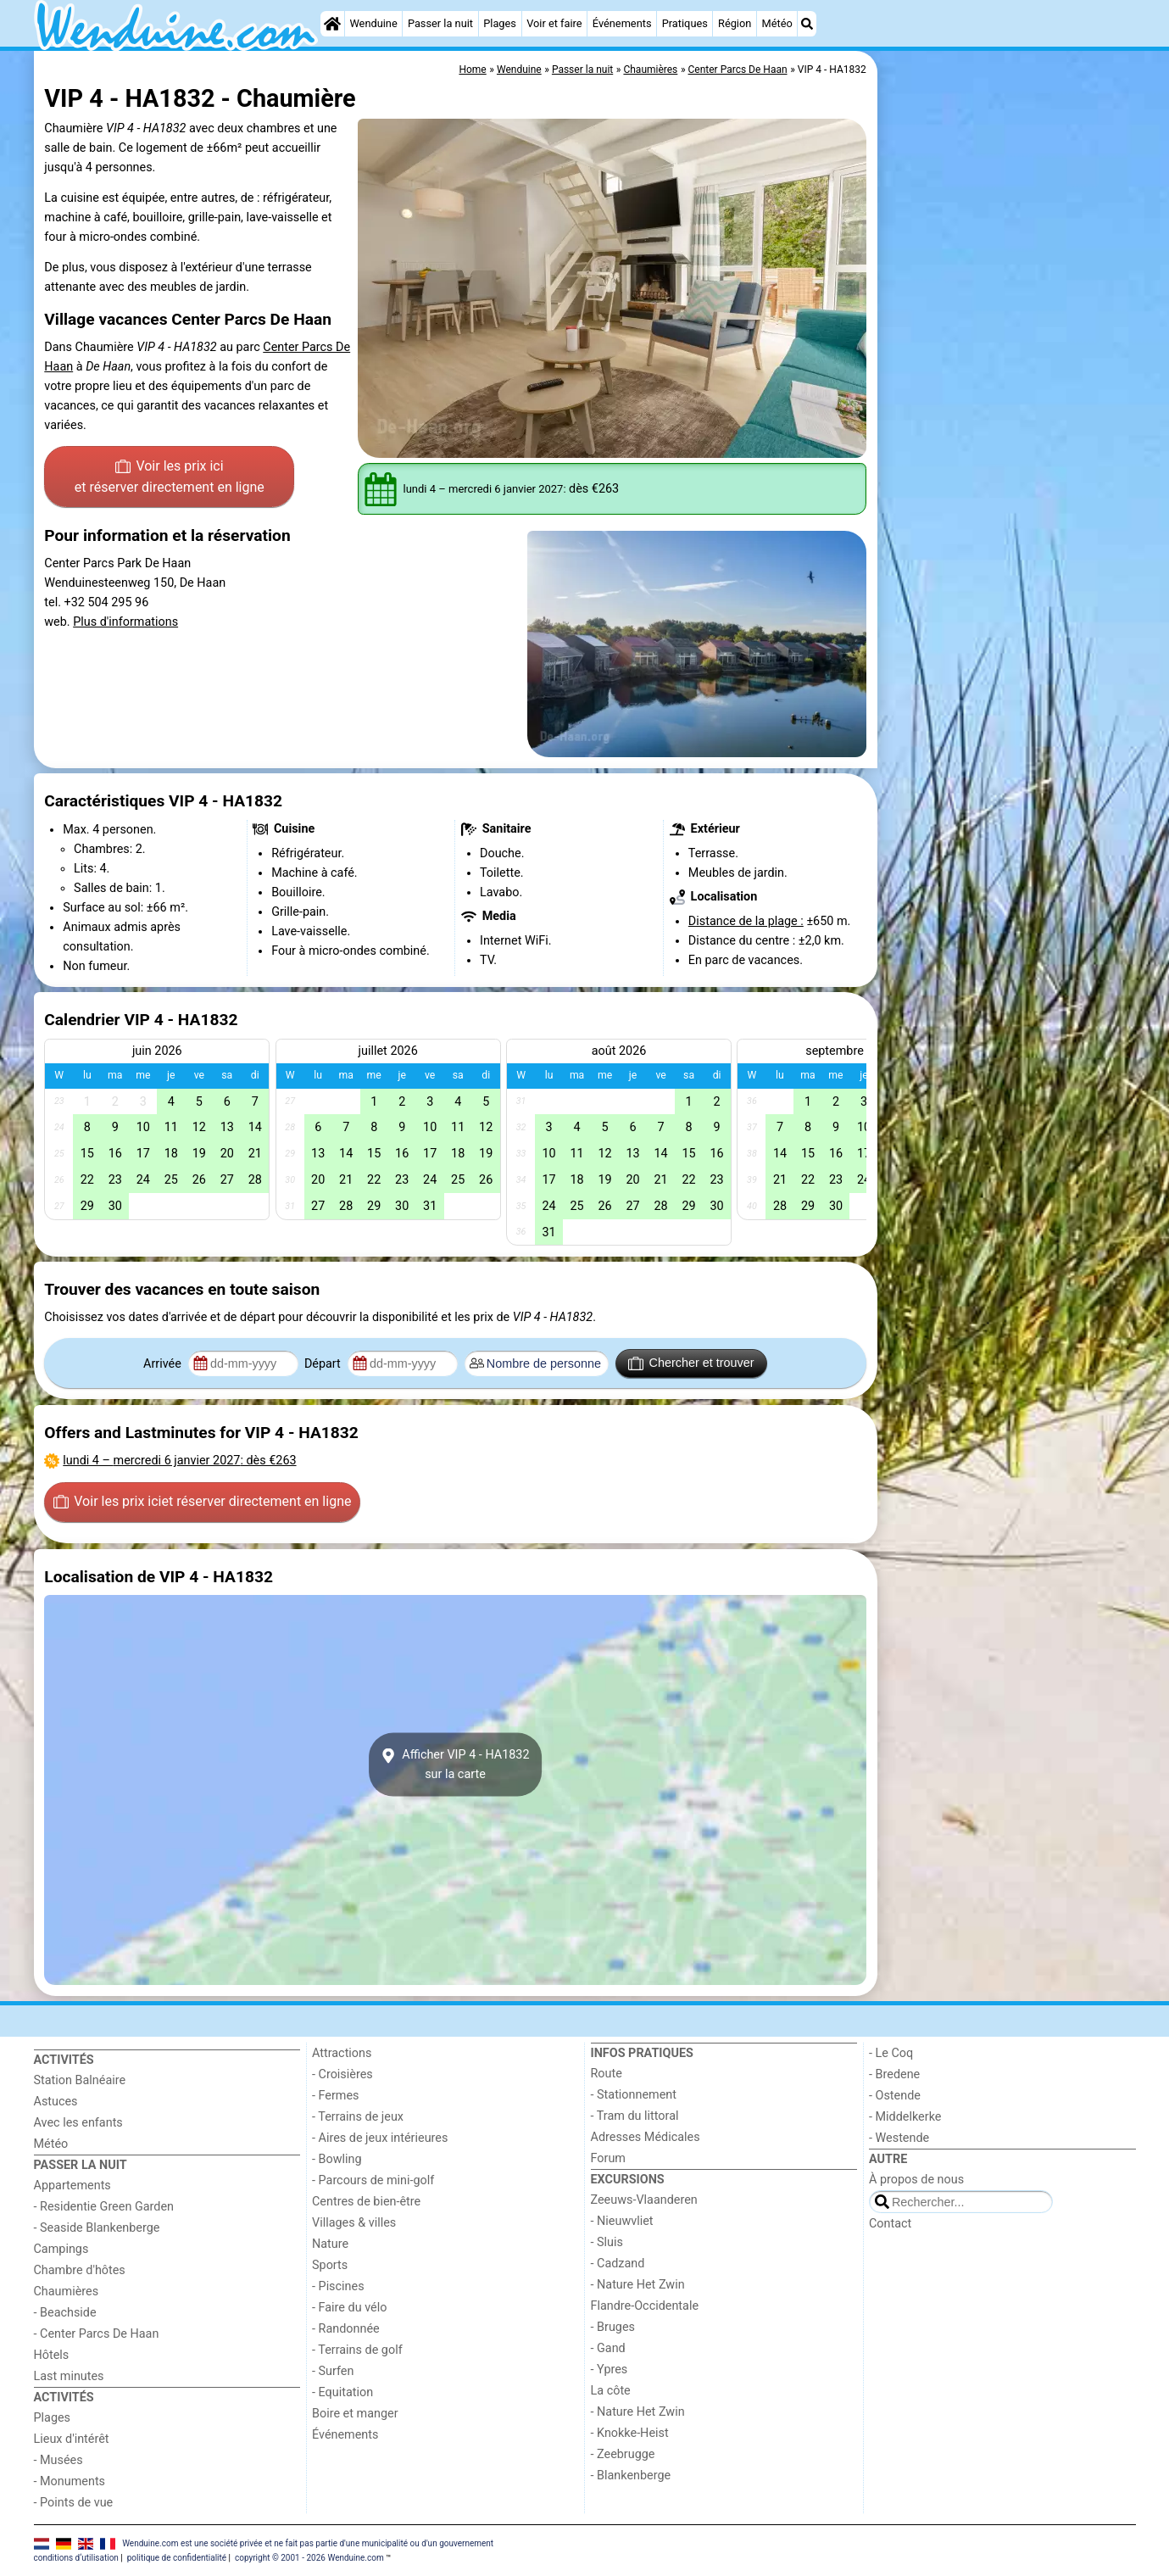 This screenshot has width=1169, height=2576. I want to click on - Le Coq, so click(891, 2053).